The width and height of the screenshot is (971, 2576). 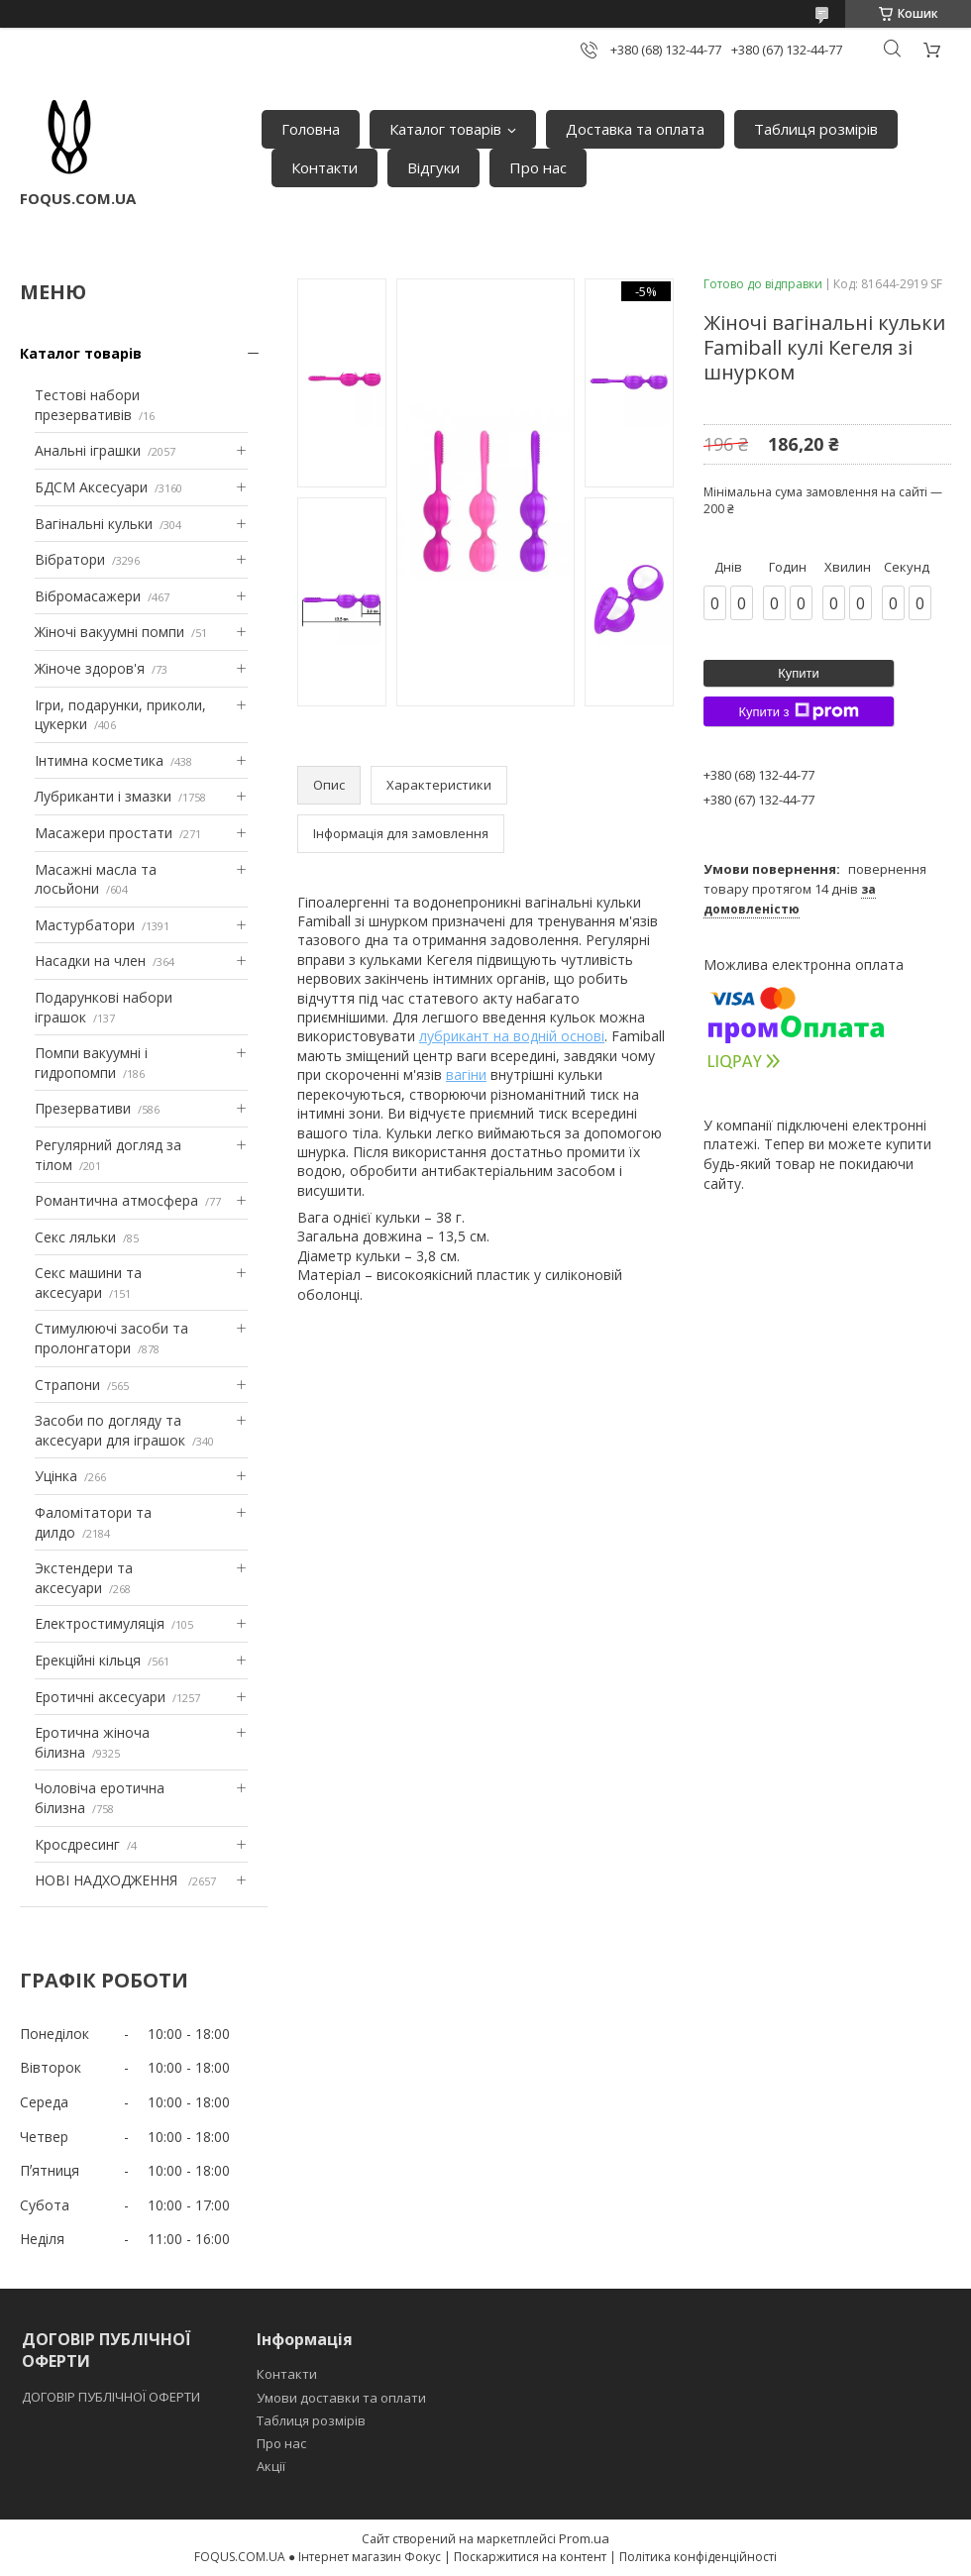 I want to click on БДСМ Аксесуари, so click(x=91, y=487).